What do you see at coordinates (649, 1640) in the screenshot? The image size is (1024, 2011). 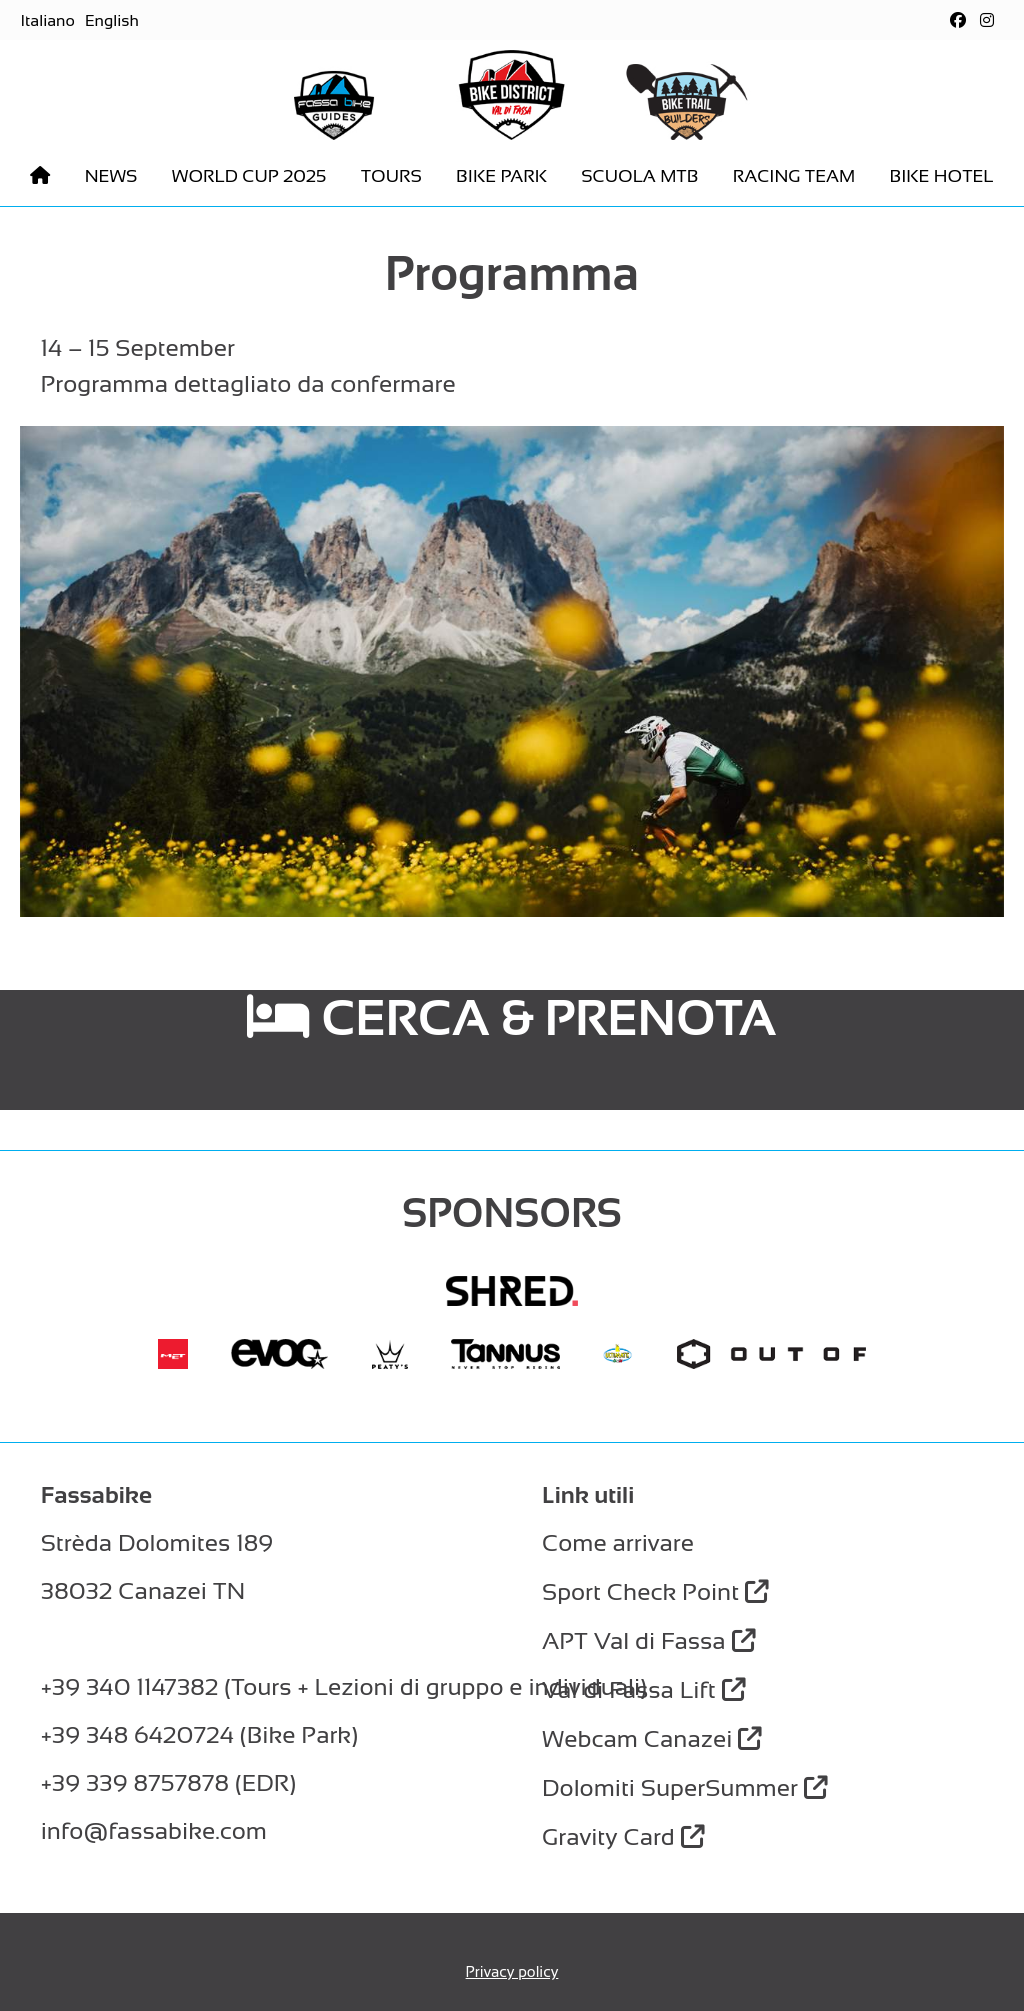 I see `APT Val di Fassa` at bounding box center [649, 1640].